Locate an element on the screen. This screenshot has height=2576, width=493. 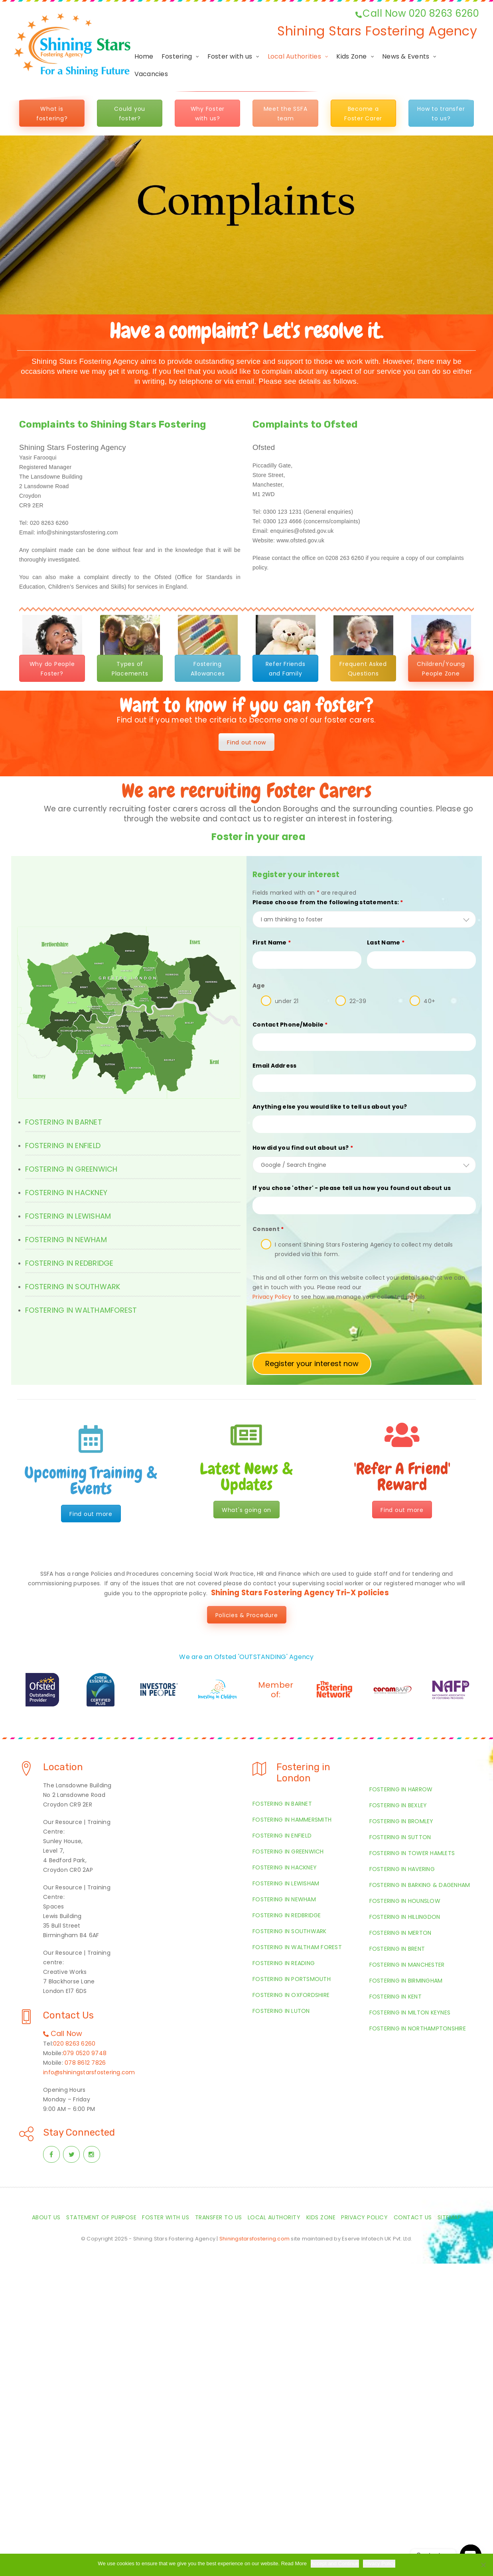
Accept and Continue is located at coordinates (335, 2563).